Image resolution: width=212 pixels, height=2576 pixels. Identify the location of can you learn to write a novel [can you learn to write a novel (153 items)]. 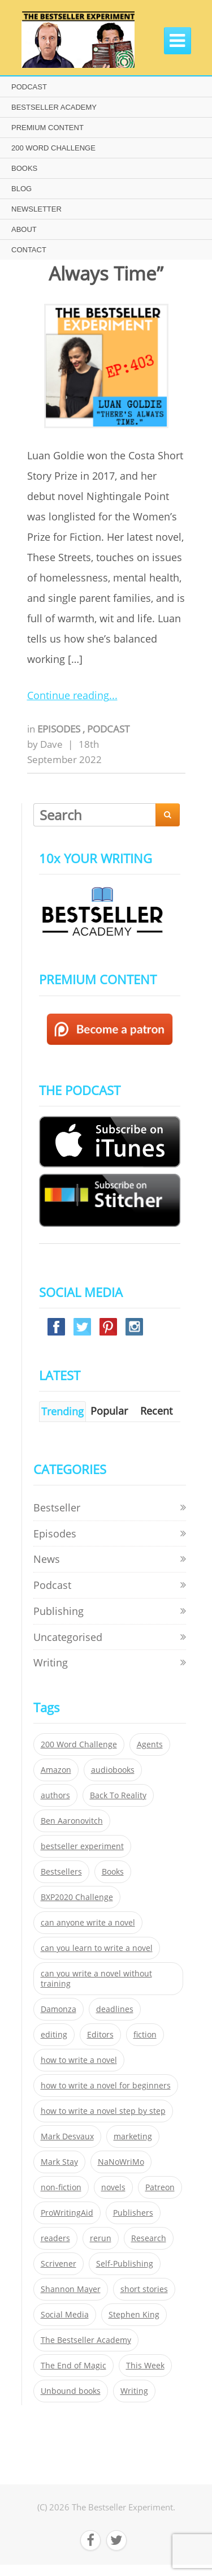
(97, 1948).